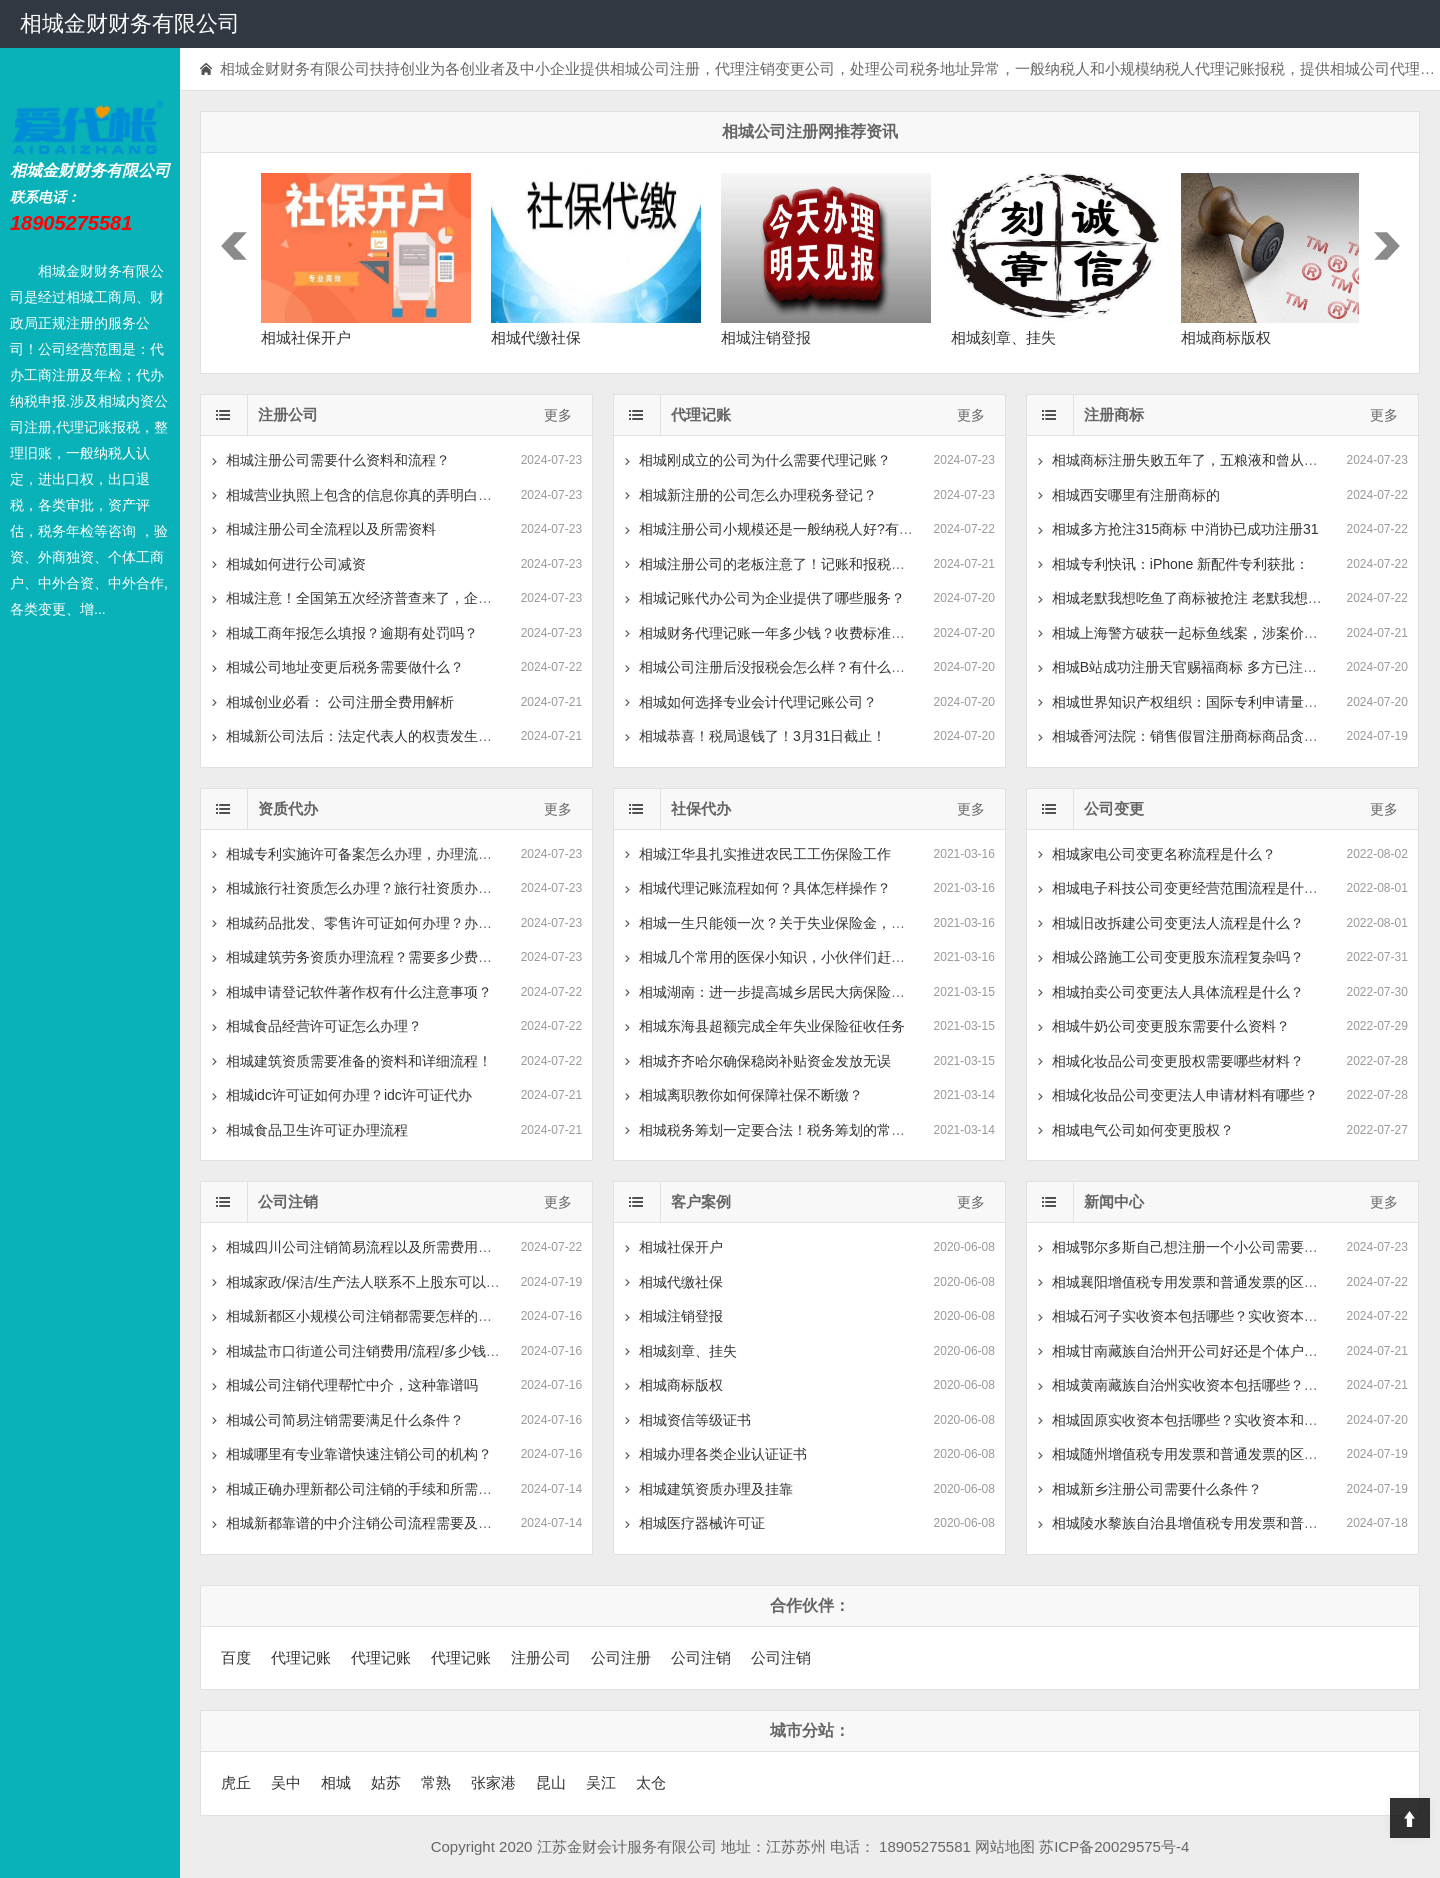  Describe the element at coordinates (1206, 1316) in the screenshot. I see `相城石河子实收资本包括哪些？实收资本和实缴资` at that location.